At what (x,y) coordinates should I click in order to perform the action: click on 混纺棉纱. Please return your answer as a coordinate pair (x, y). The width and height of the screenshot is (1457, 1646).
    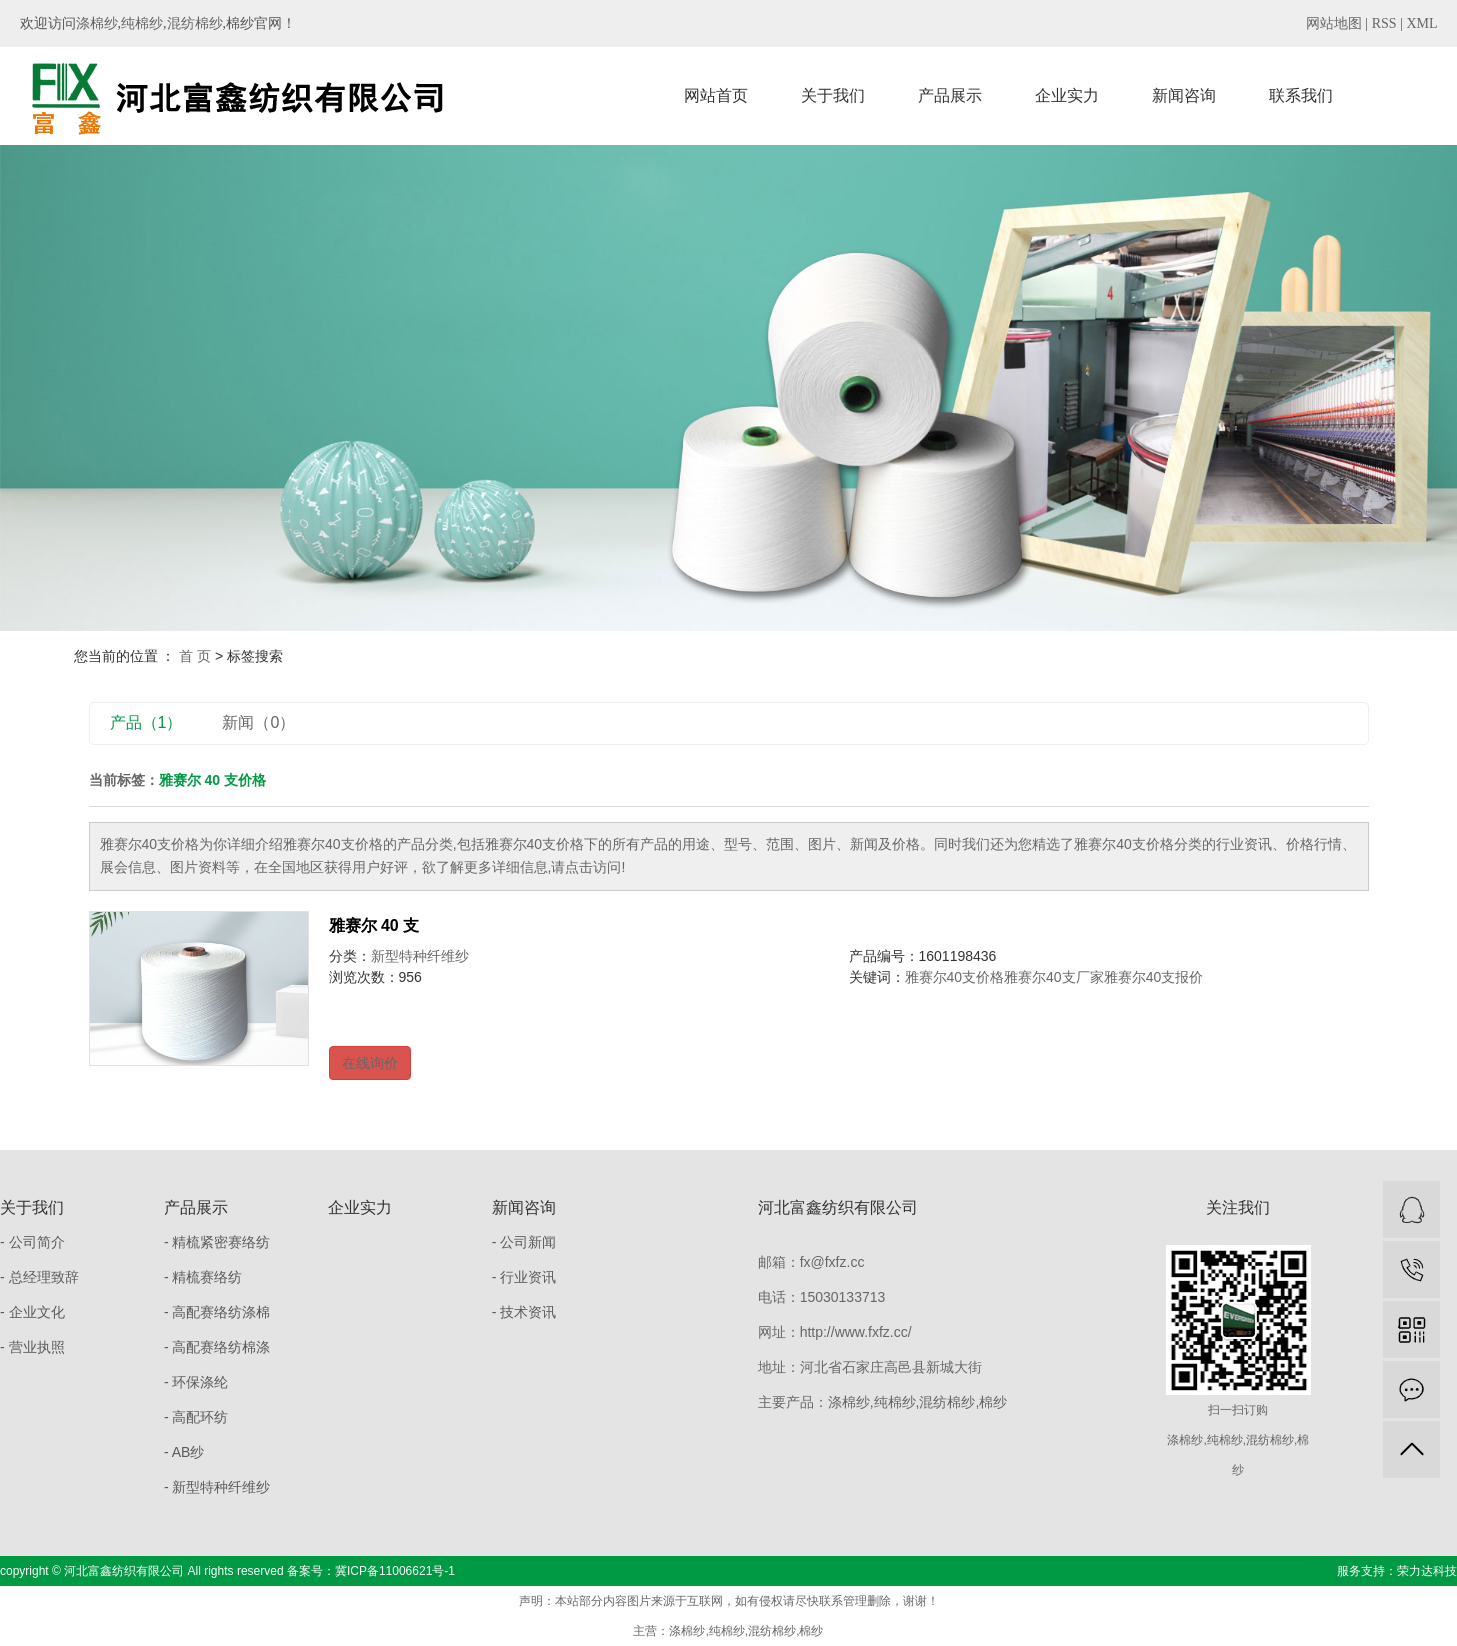
    Looking at the image, I should click on (195, 23).